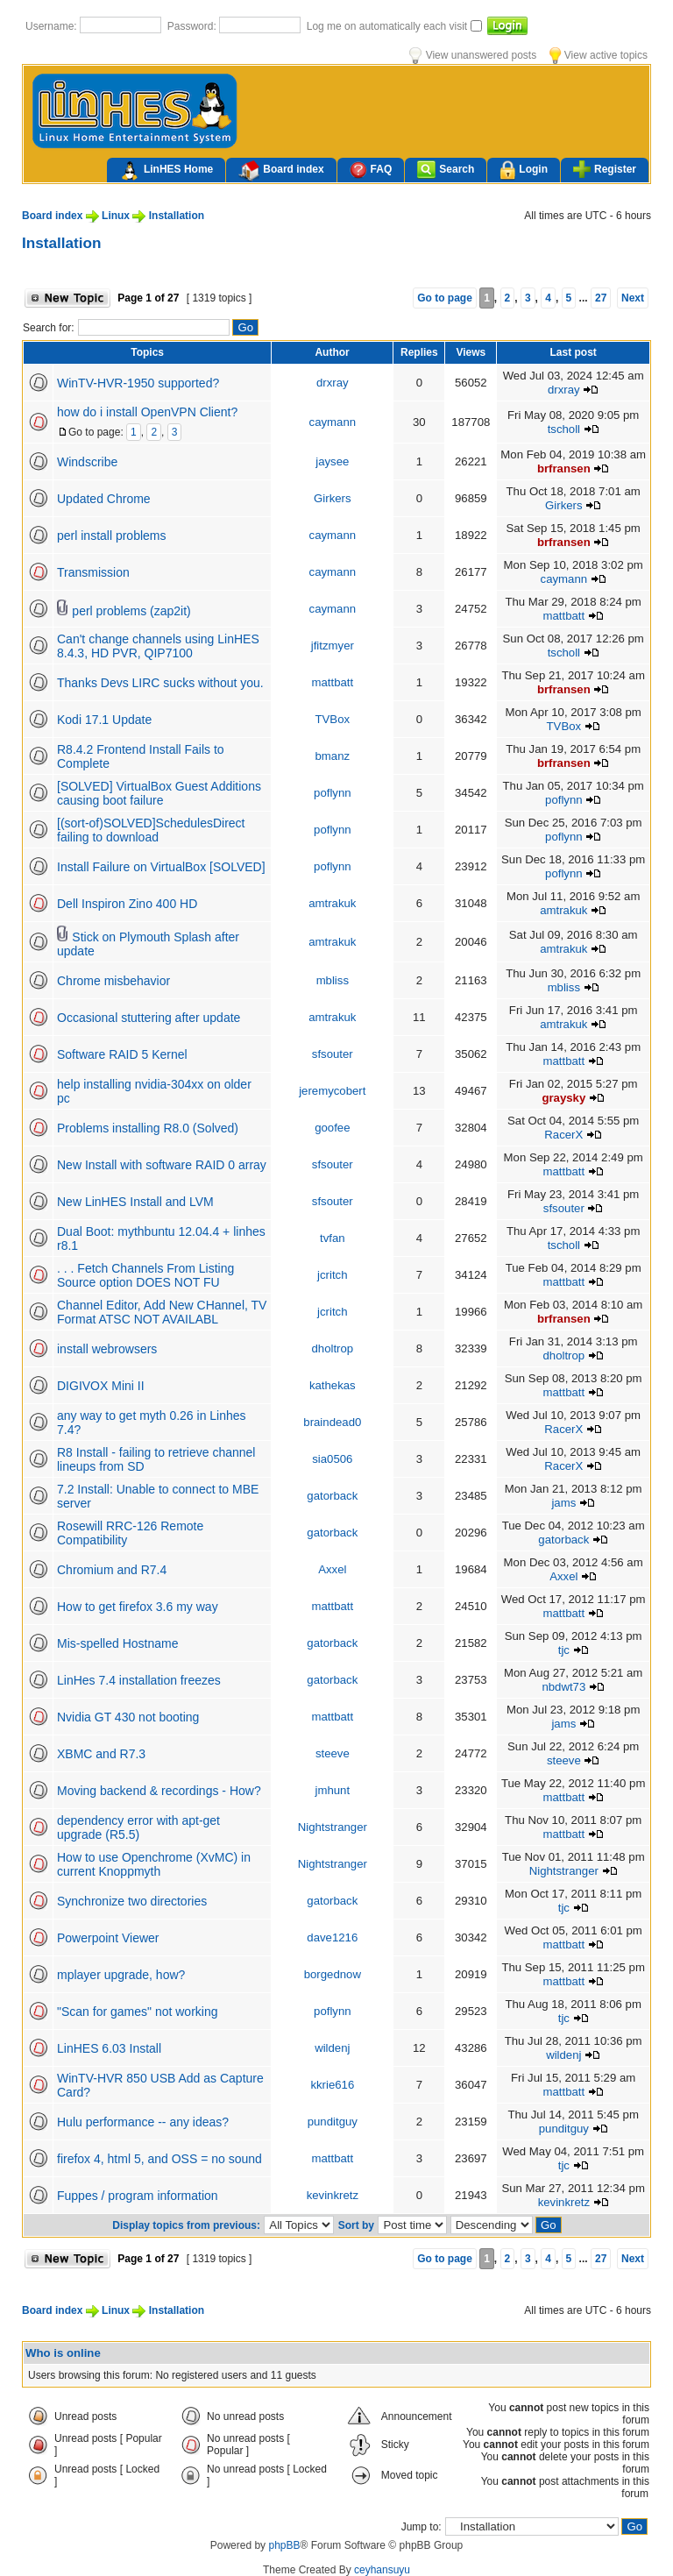  What do you see at coordinates (332, 1385) in the screenshot?
I see `kathekas` at bounding box center [332, 1385].